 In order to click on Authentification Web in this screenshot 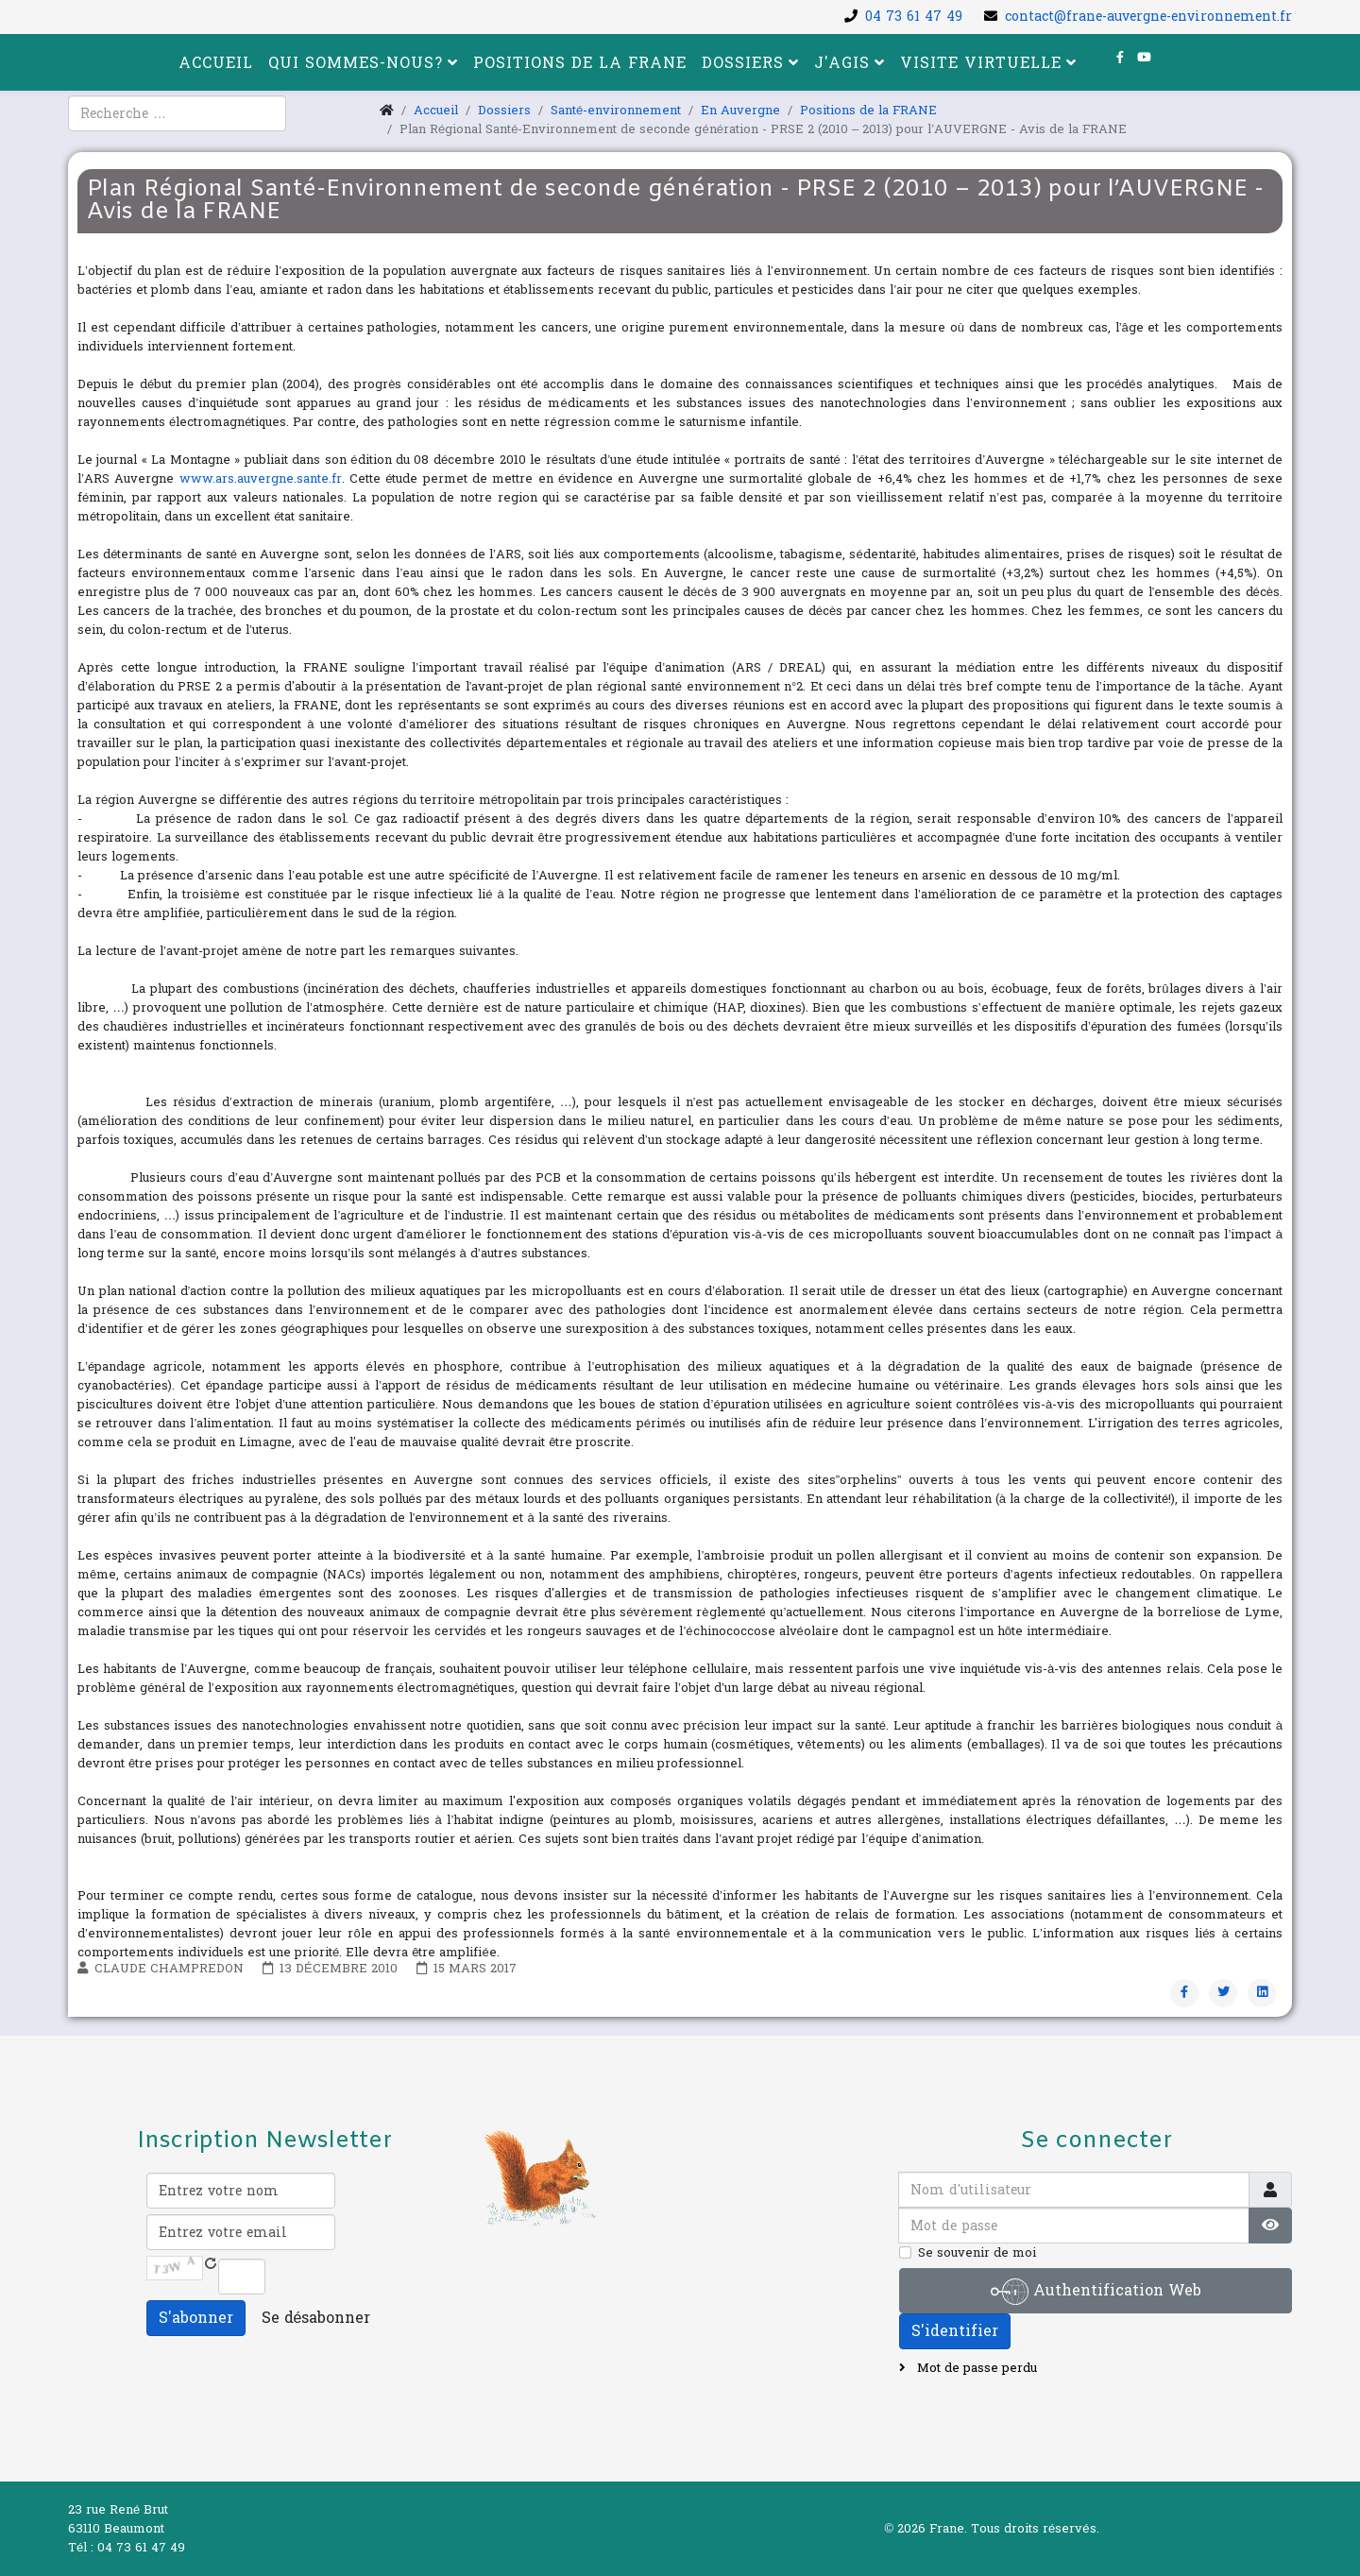, I will do `click(1096, 2292)`.